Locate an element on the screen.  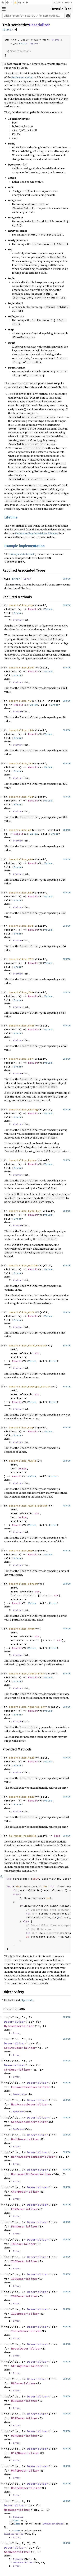
IsizeDeserializer is located at coordinates (26, 2331).